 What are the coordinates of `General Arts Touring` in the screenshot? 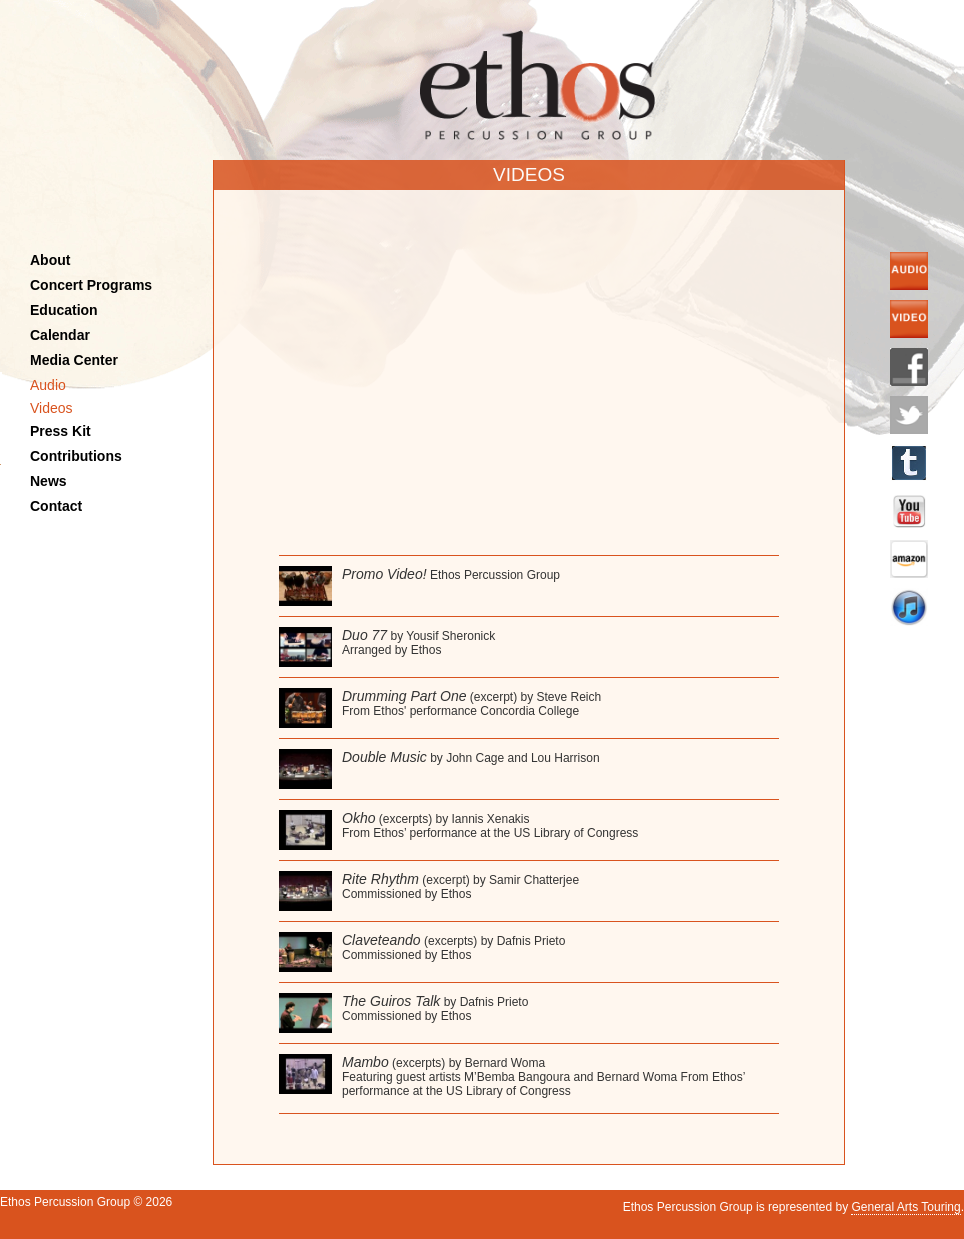 It's located at (905, 1207).